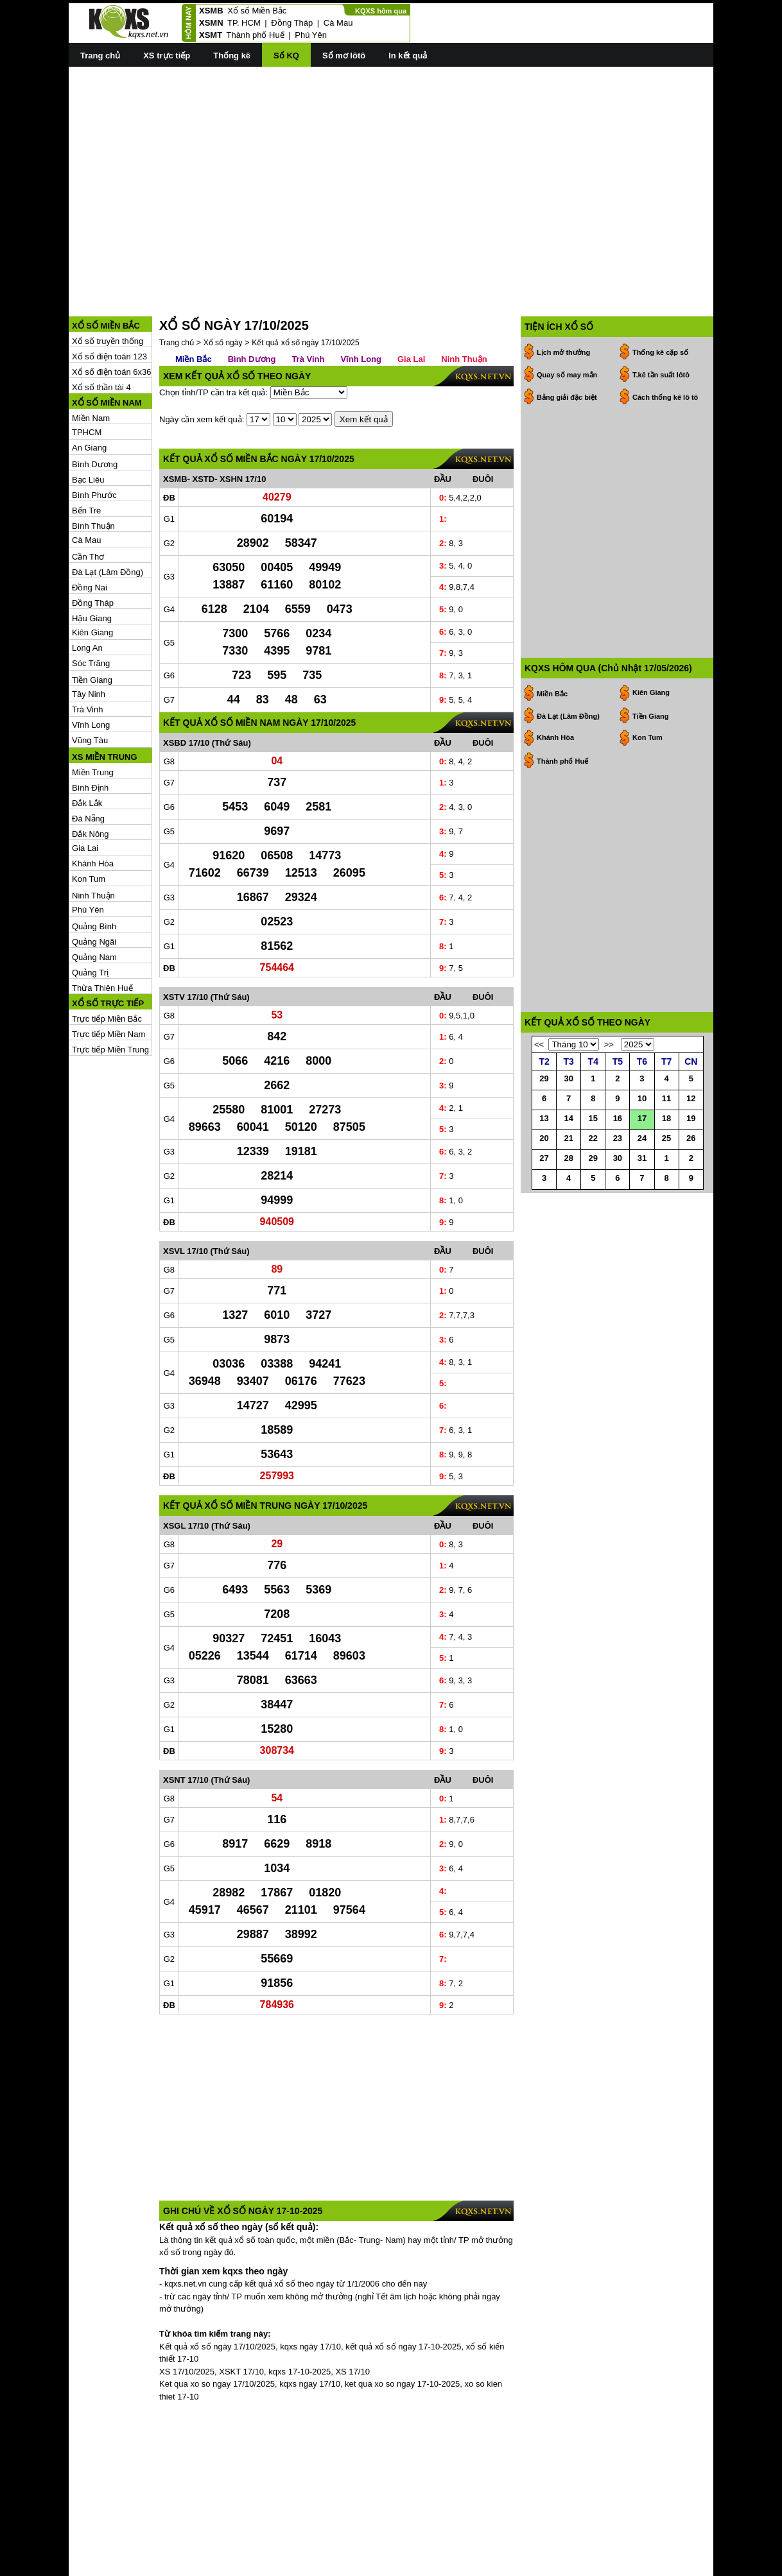  Describe the element at coordinates (94, 868) in the screenshot. I see `Quảng Bình` at that location.